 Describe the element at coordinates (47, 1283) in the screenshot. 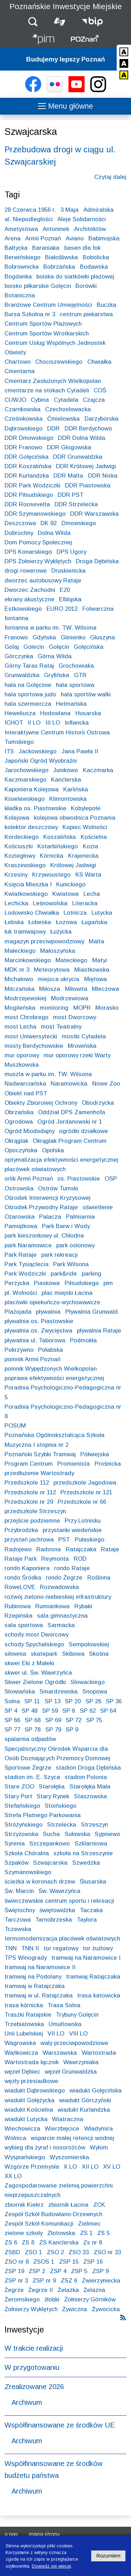

I see `Piaskowa` at that location.